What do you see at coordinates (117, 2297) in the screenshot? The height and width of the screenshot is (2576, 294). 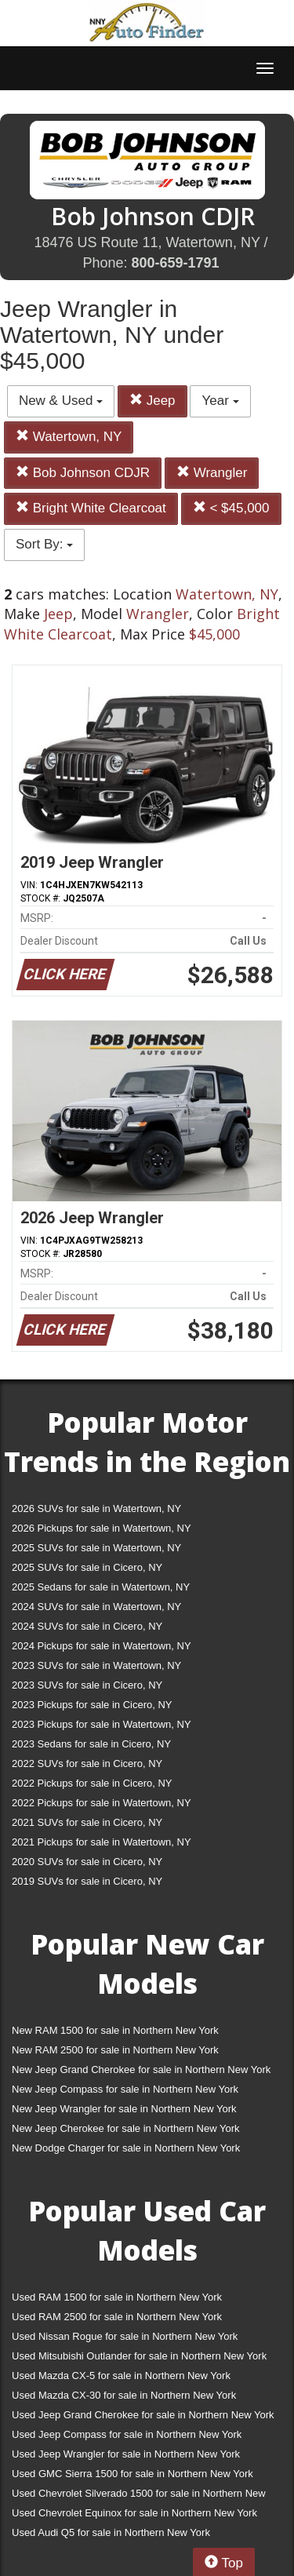 I see `Used RAM 1500 for sale in Northern New York` at bounding box center [117, 2297].